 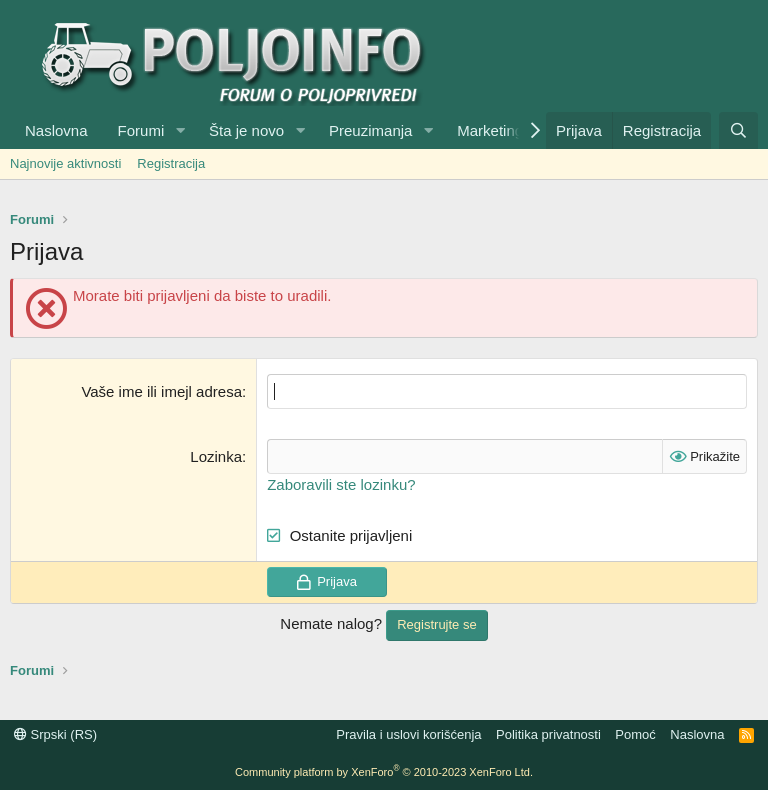 What do you see at coordinates (738, 130) in the screenshot?
I see `[Pretraga]` at bounding box center [738, 130].